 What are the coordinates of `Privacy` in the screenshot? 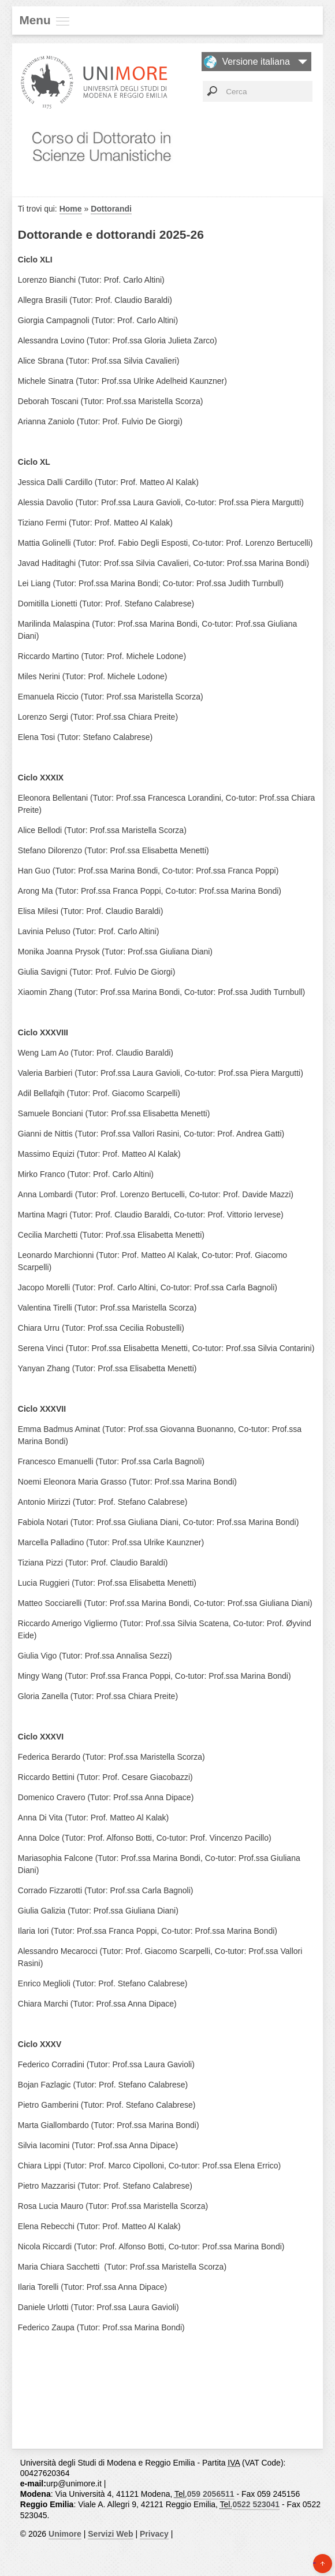 It's located at (154, 2533).